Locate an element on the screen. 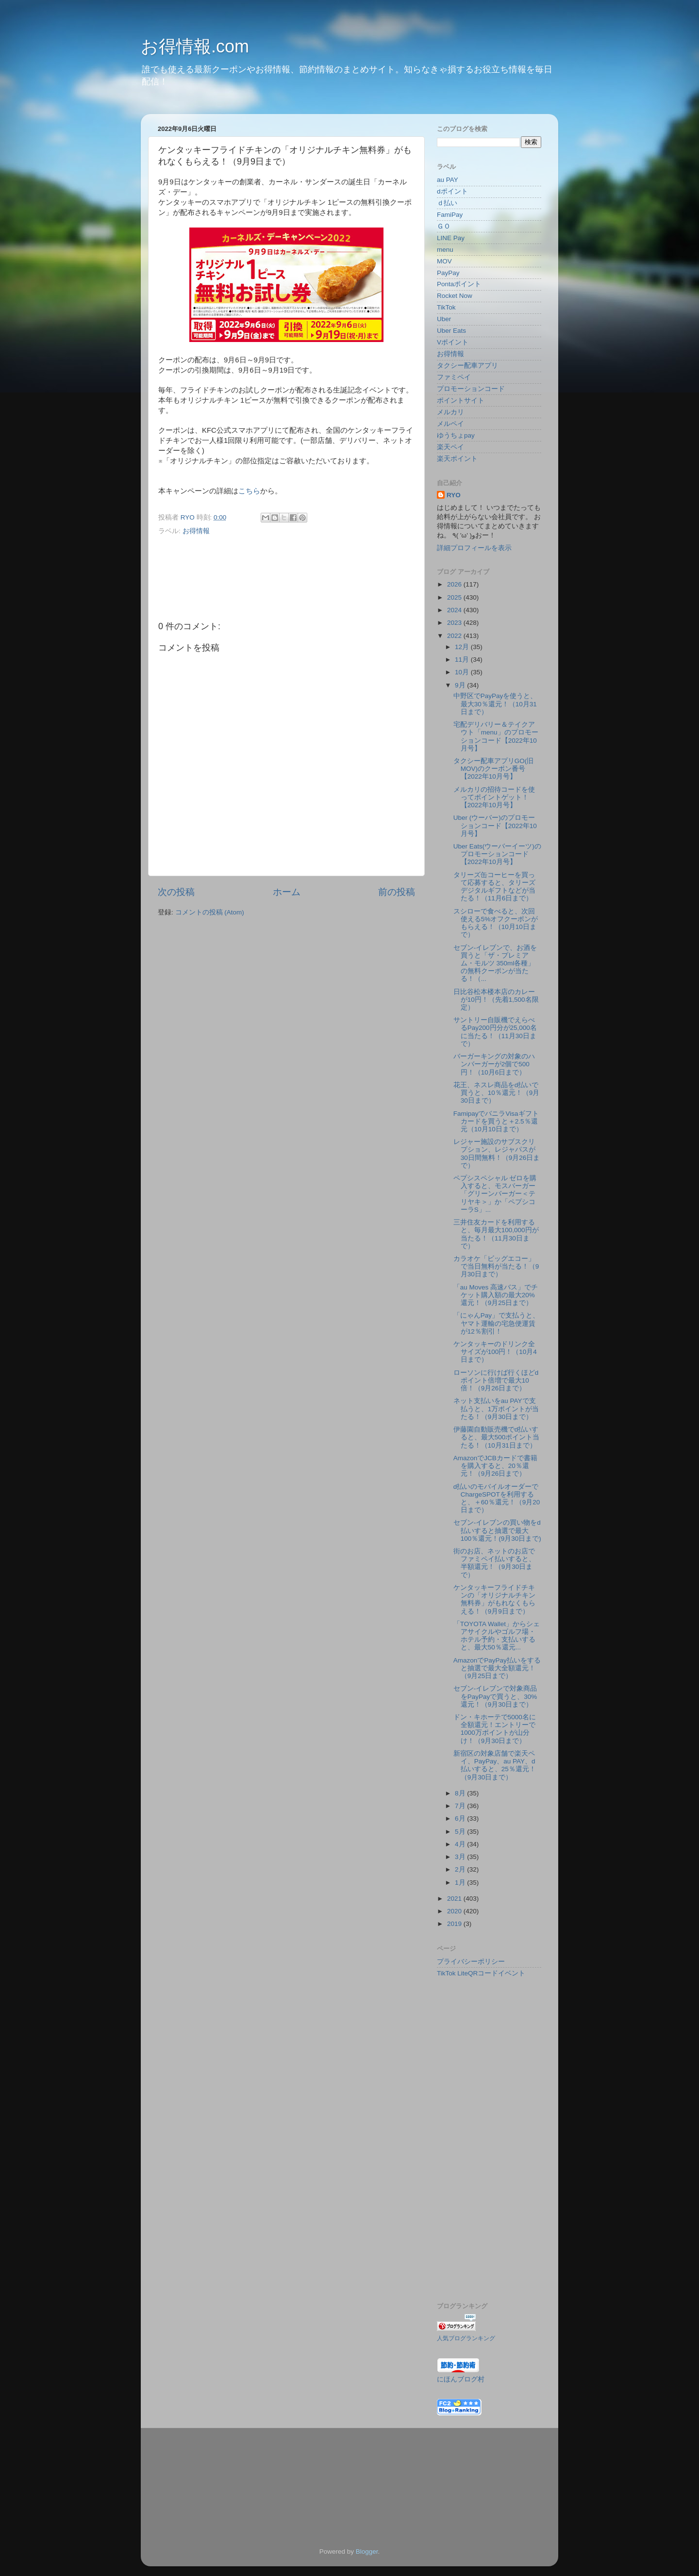 The height and width of the screenshot is (2576, 699). 新宿区の対象店舗で楽天ペイ、PayPay、au PAY、d払いすると、25％還元！（9月30日まで） is located at coordinates (494, 1765).